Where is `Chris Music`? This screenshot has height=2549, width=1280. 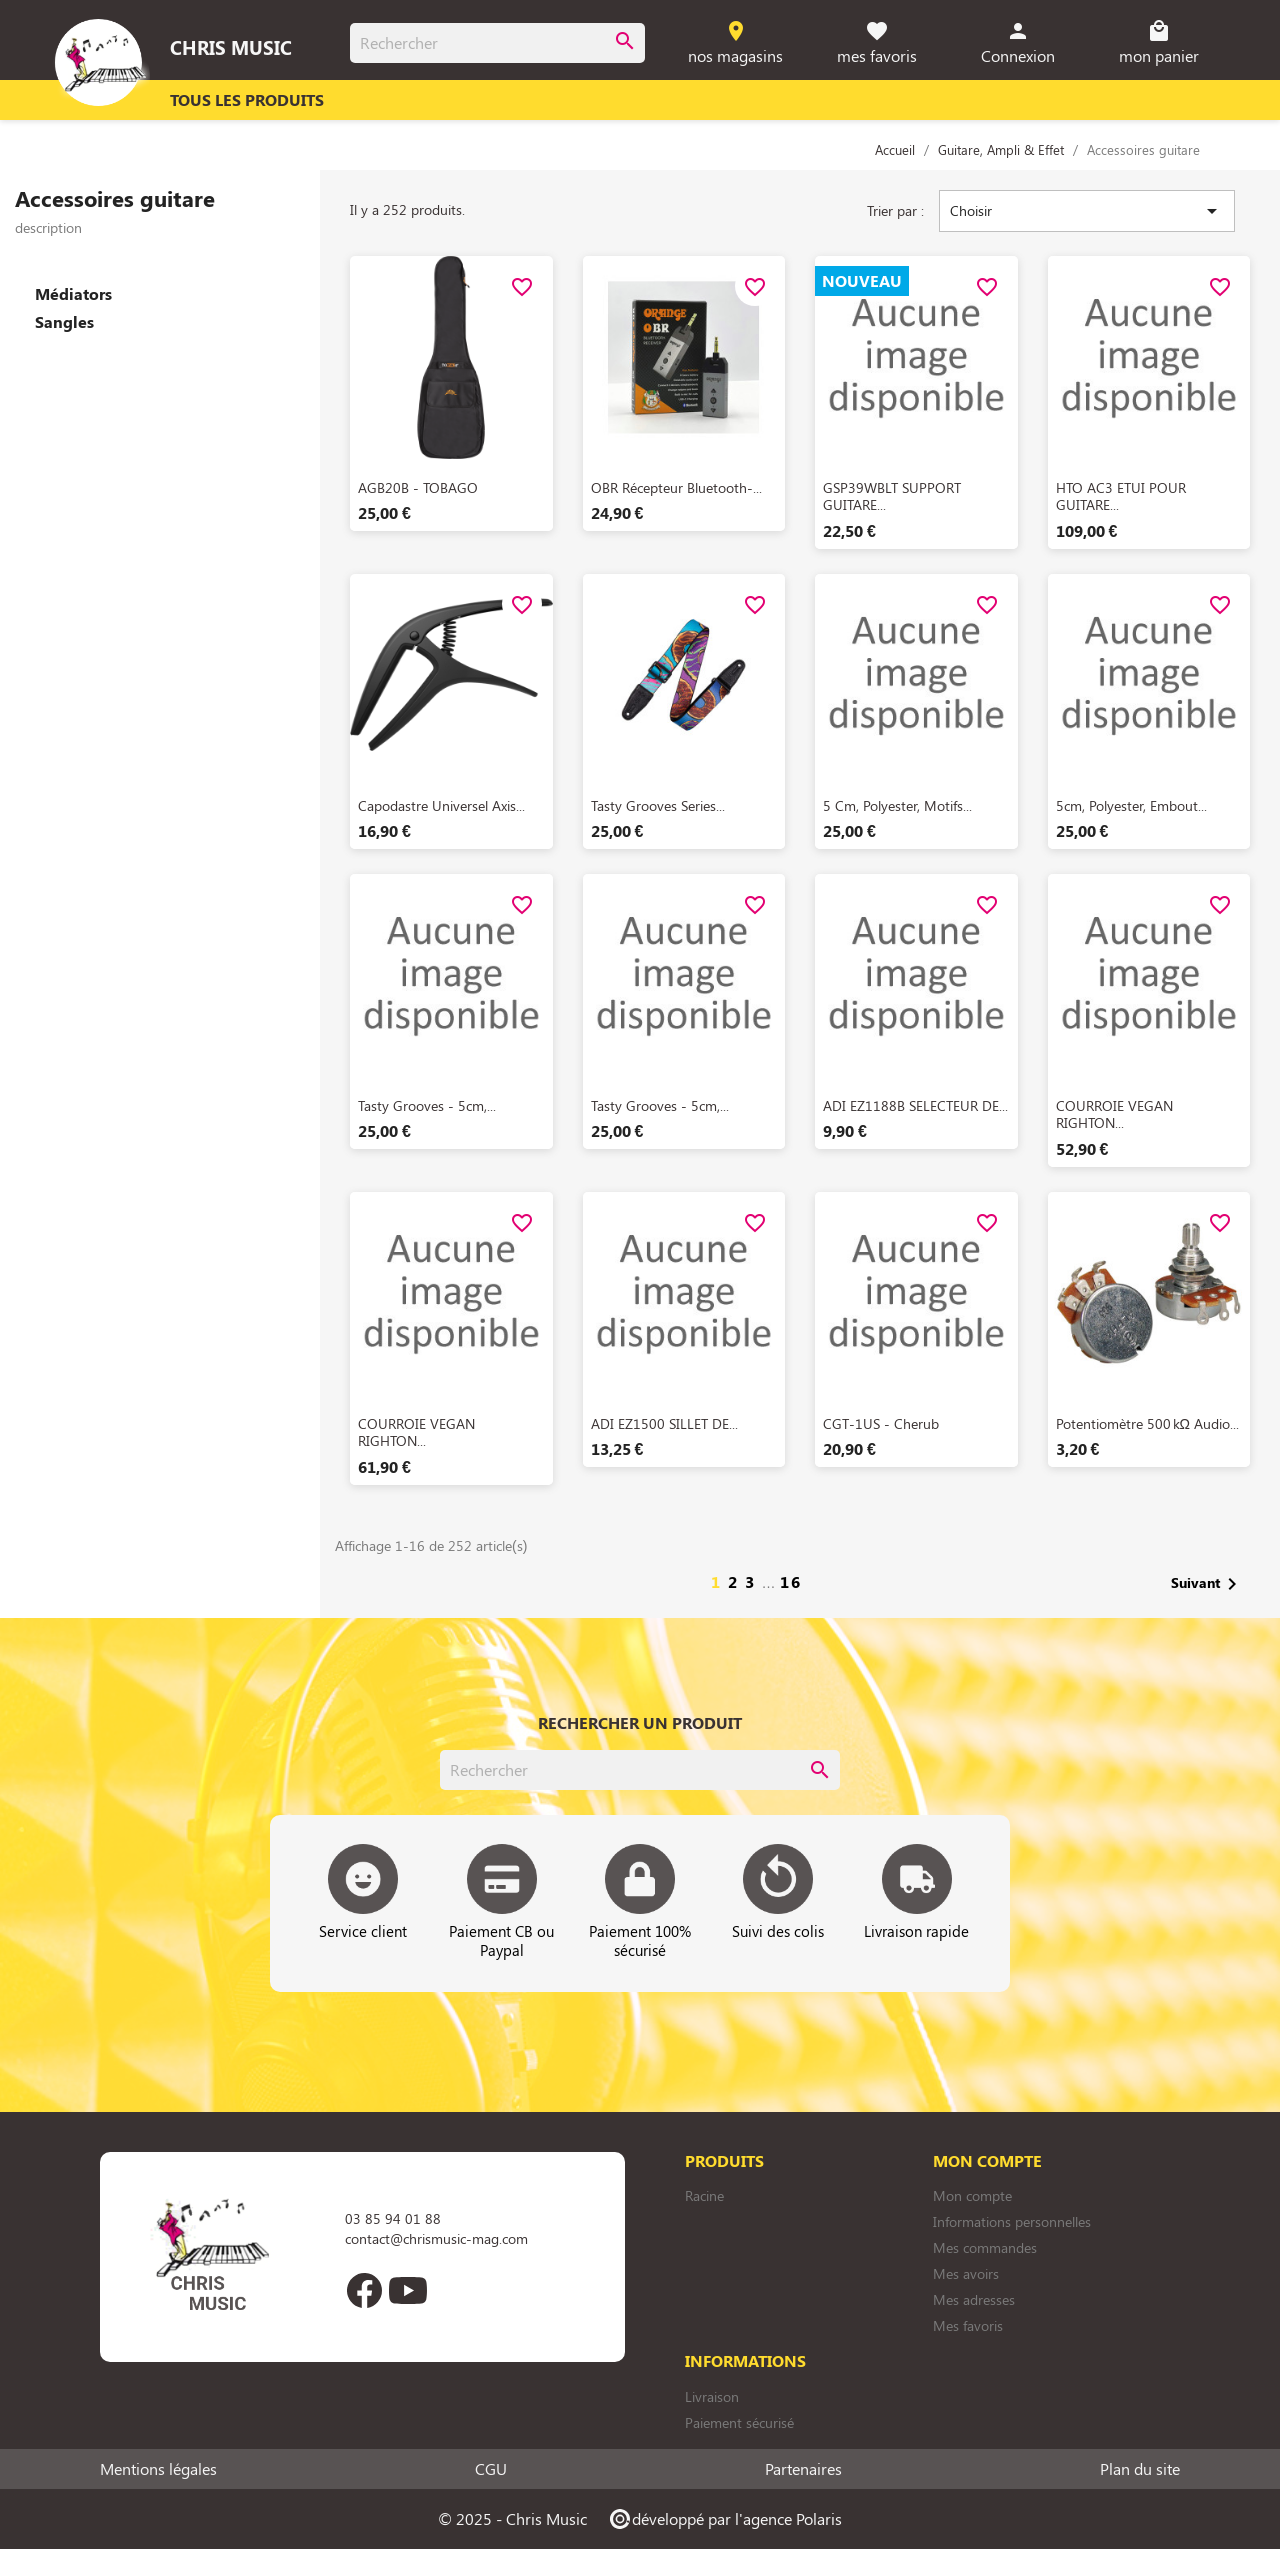
Chris Music is located at coordinates (231, 47).